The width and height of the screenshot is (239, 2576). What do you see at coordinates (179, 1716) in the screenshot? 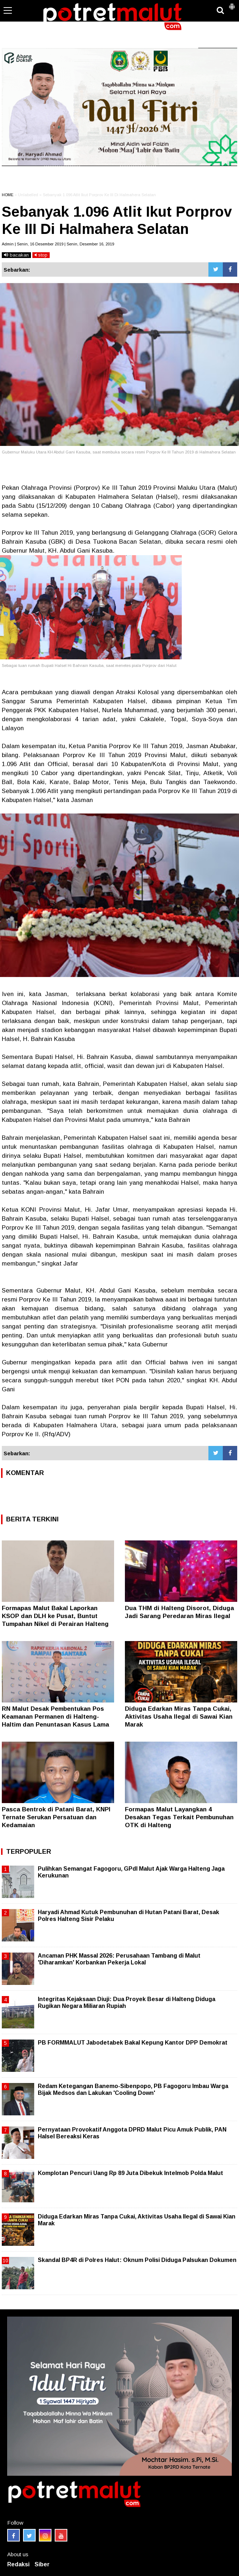
I see `Diduga Edarkan Miras Tanpa Cukai, Aktivitas Usaha Ilegal di Sawai Kian Marak` at bounding box center [179, 1716].